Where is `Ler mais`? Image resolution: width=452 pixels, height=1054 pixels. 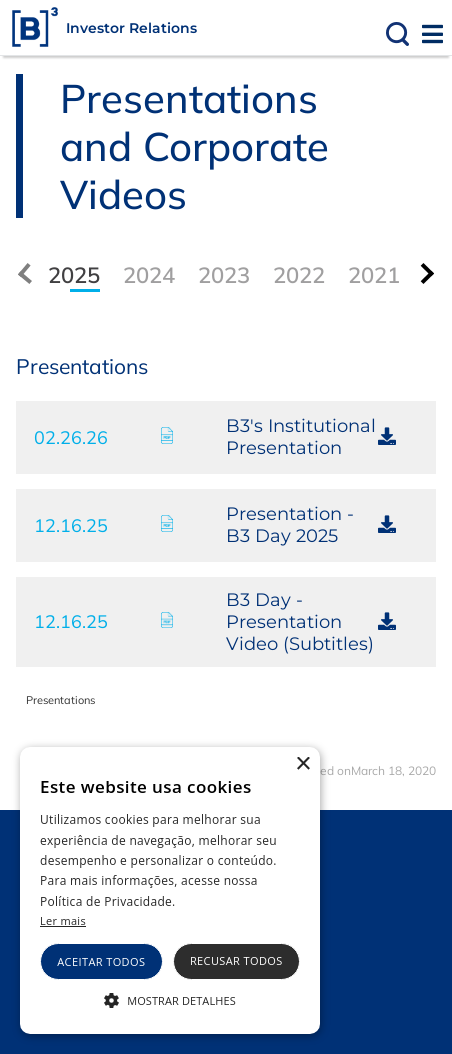
Ler mais is located at coordinates (63, 920).